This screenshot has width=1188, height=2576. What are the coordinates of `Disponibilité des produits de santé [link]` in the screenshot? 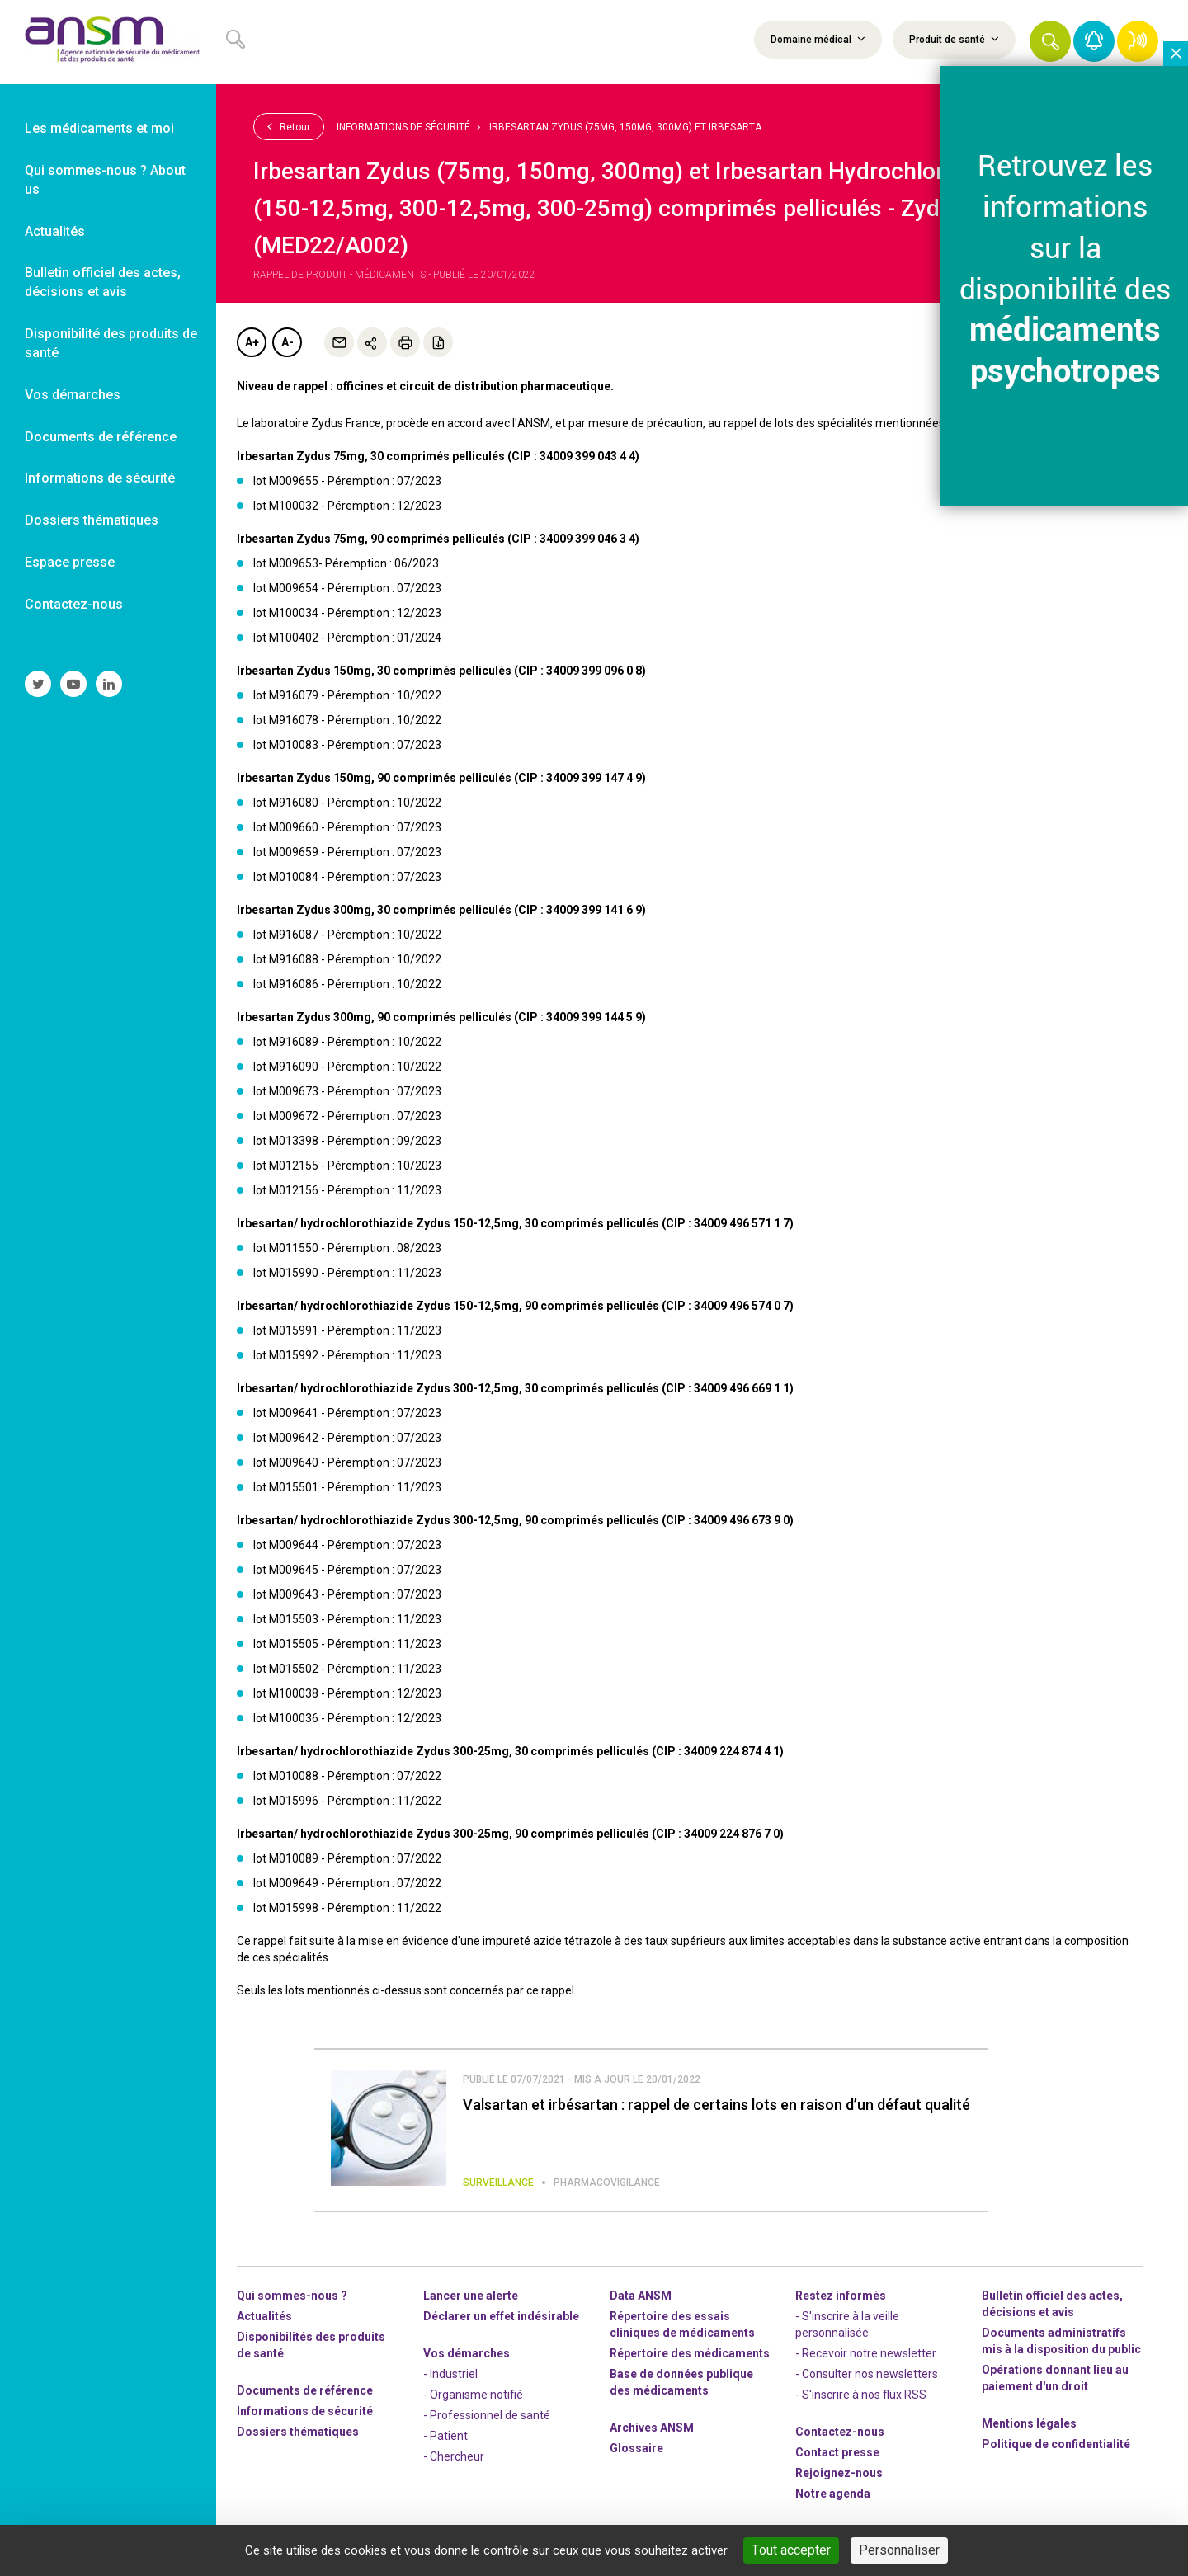 It's located at (111, 343).